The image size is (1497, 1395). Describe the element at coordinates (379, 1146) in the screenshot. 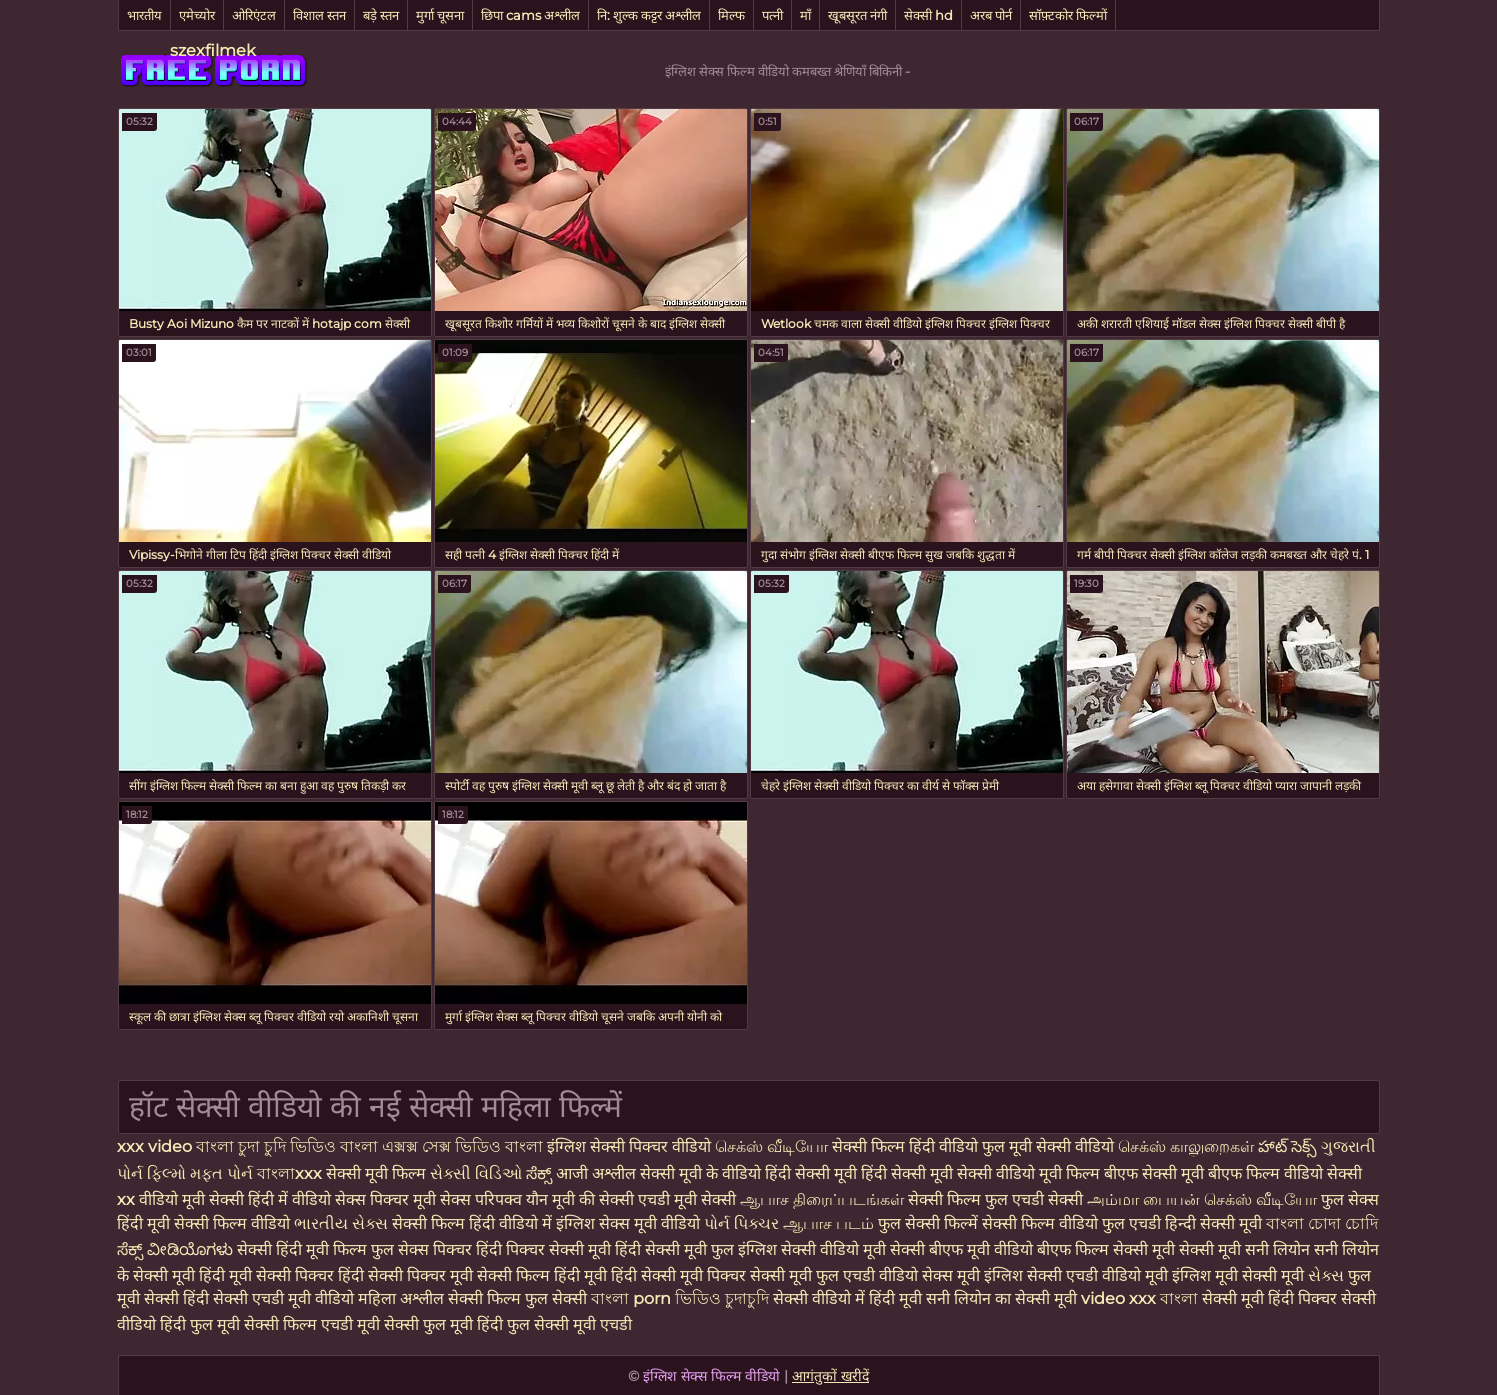

I see `বাংলা এক্সক্স` at that location.